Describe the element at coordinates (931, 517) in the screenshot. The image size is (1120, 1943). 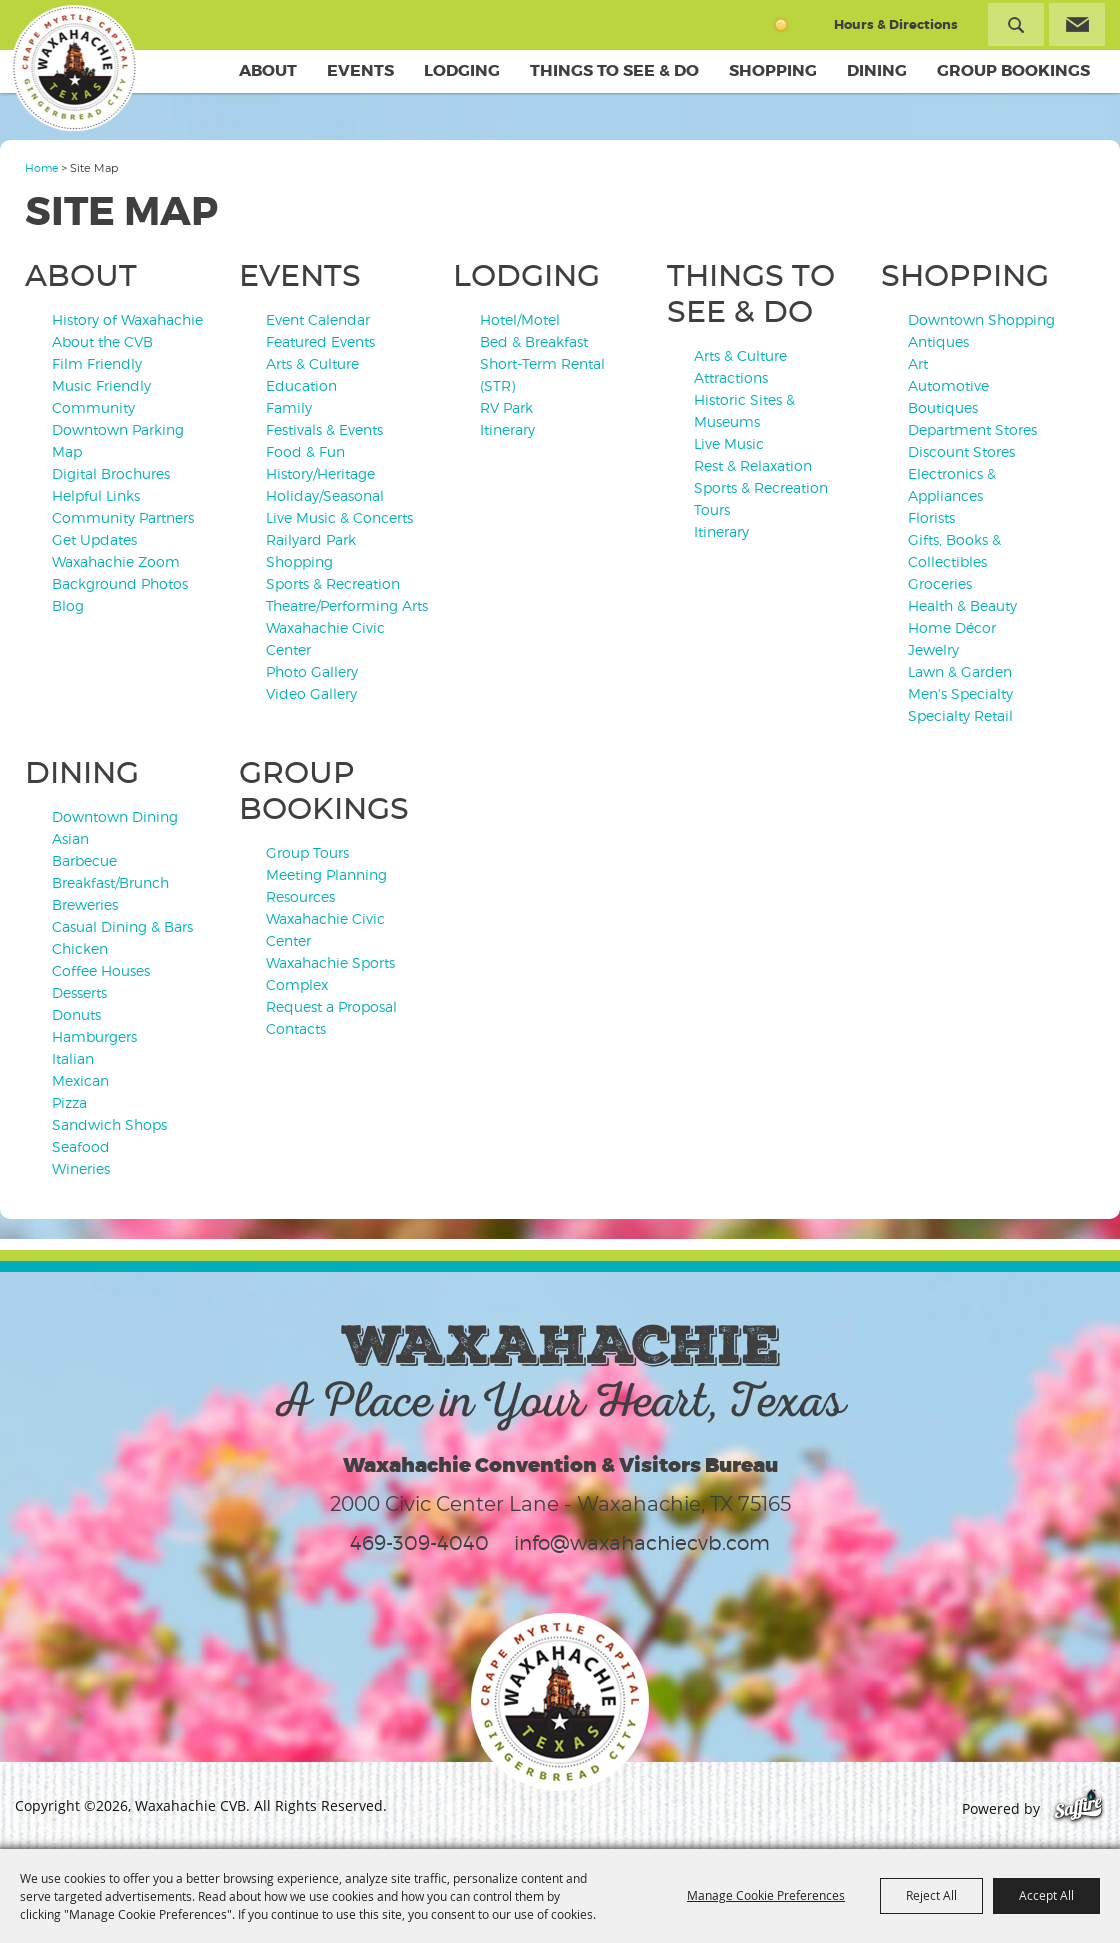
I see `Florists` at that location.